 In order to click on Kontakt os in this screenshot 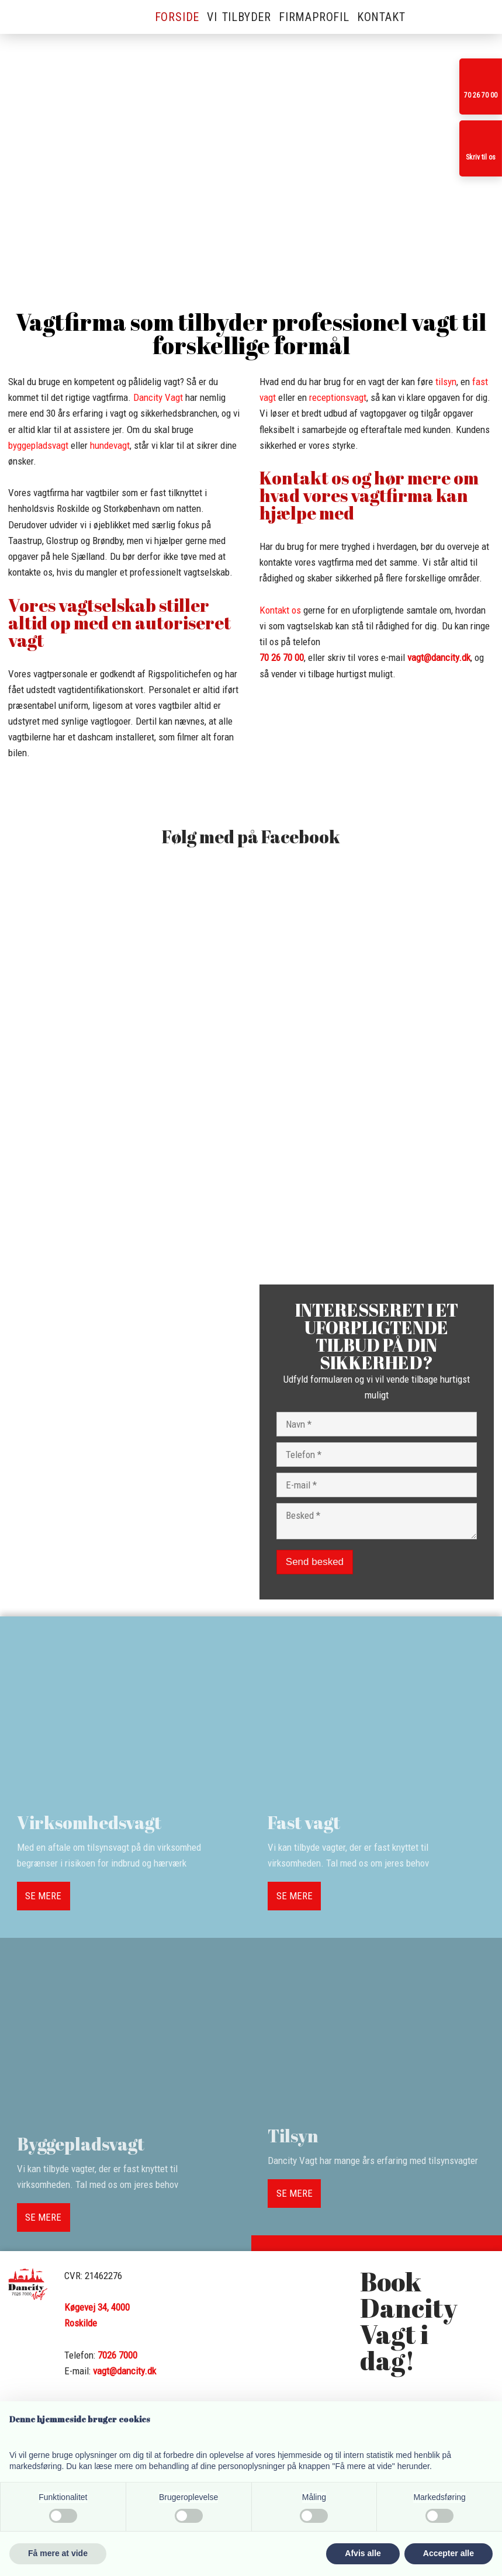, I will do `click(280, 610)`.